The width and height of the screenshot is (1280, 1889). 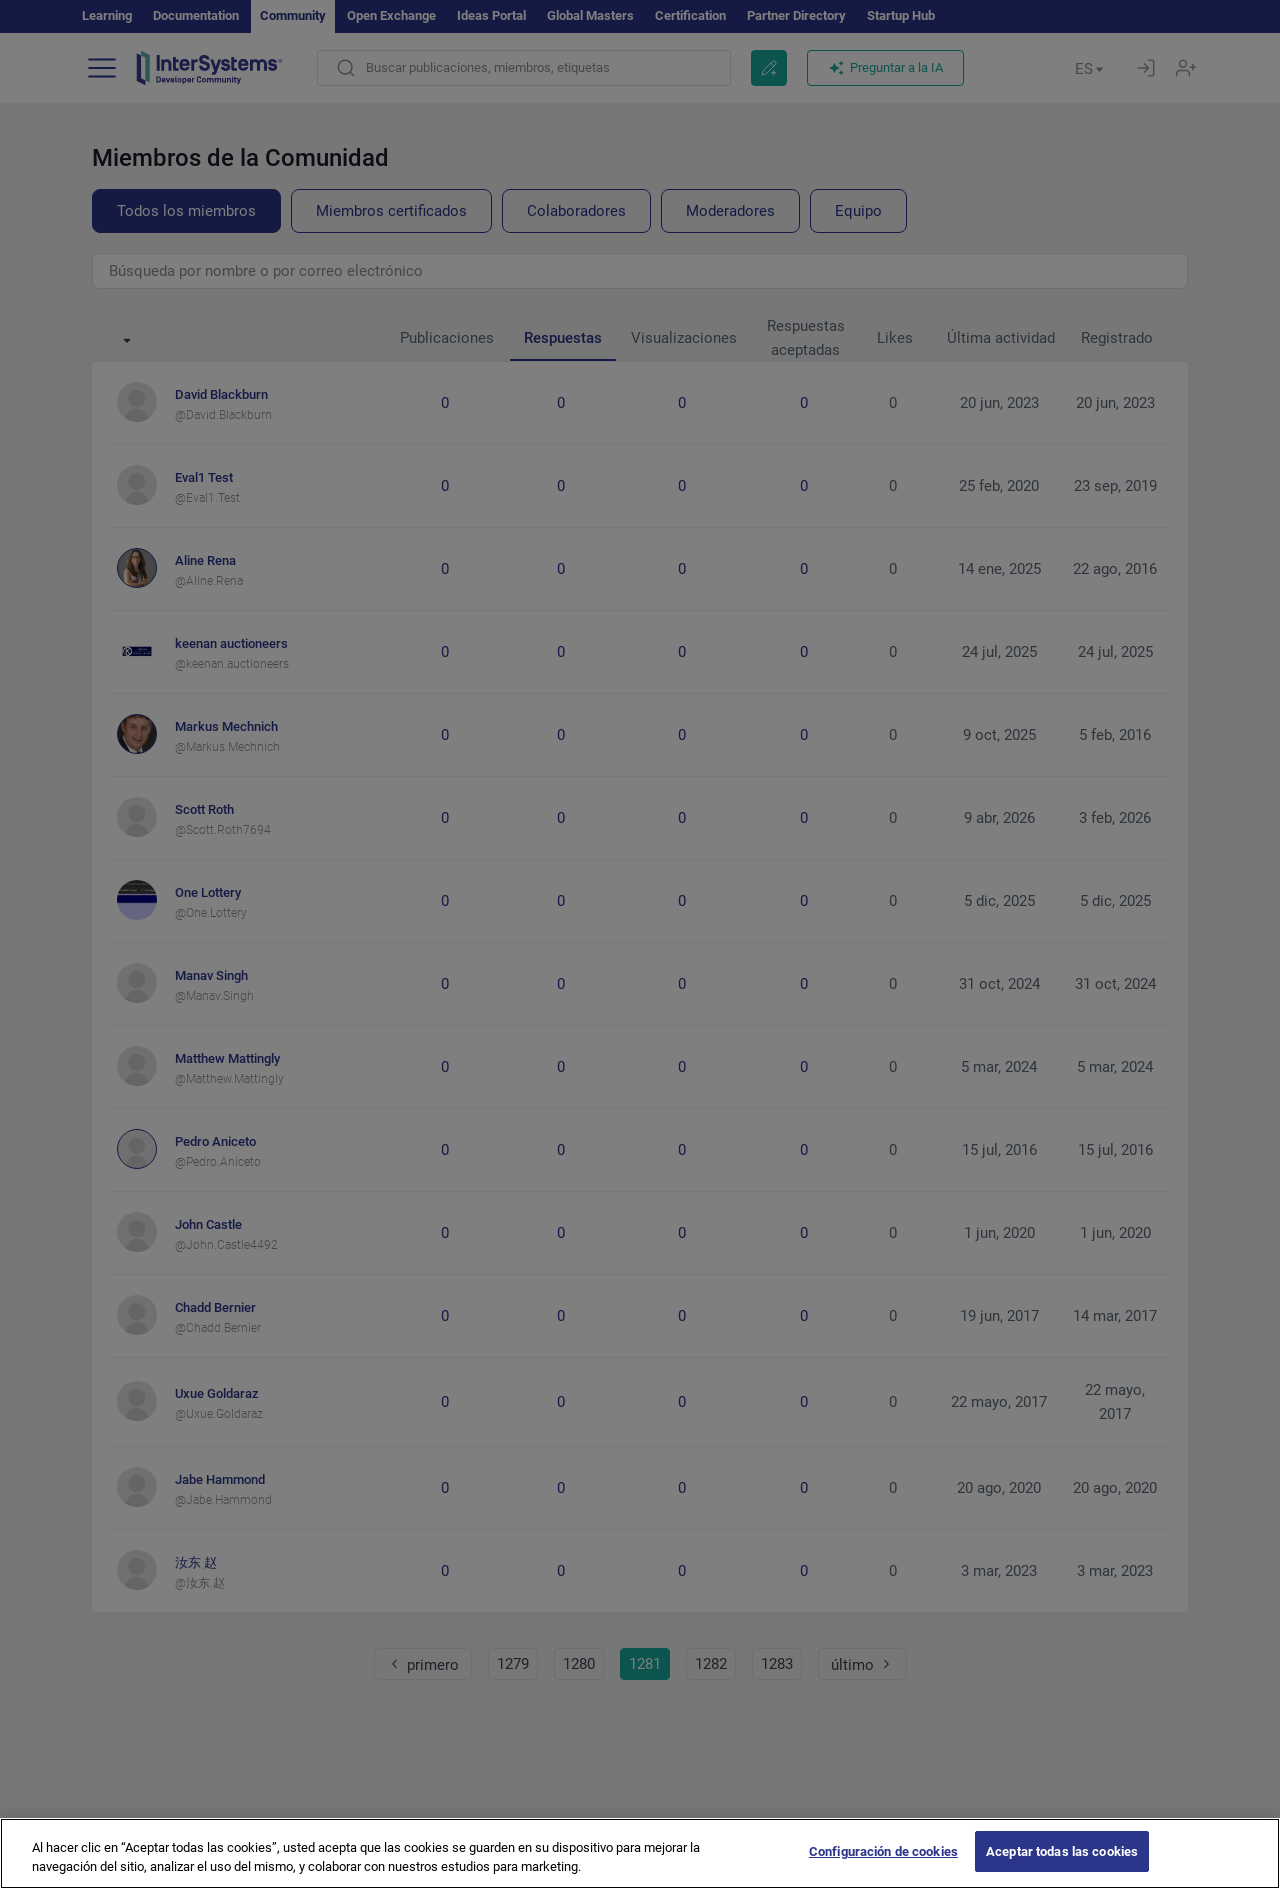 What do you see at coordinates (1062, 1867) in the screenshot?
I see `Aceptar todas las cookies` at bounding box center [1062, 1867].